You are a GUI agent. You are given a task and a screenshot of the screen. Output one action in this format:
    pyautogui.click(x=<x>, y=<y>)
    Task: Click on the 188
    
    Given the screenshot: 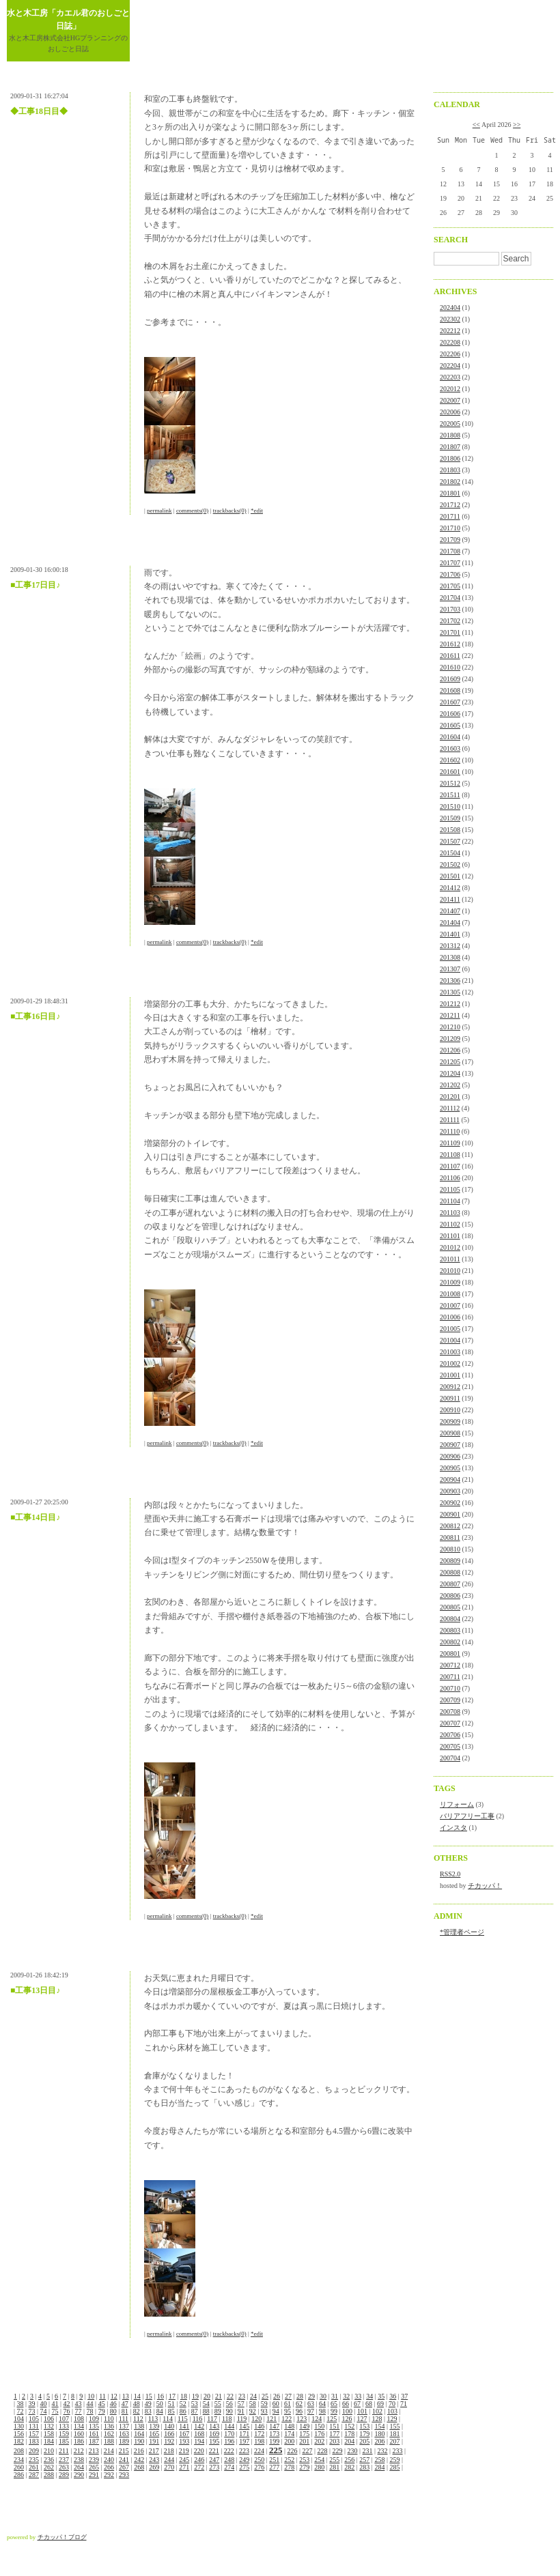 What is the action you would take?
    pyautogui.click(x=109, y=2441)
    